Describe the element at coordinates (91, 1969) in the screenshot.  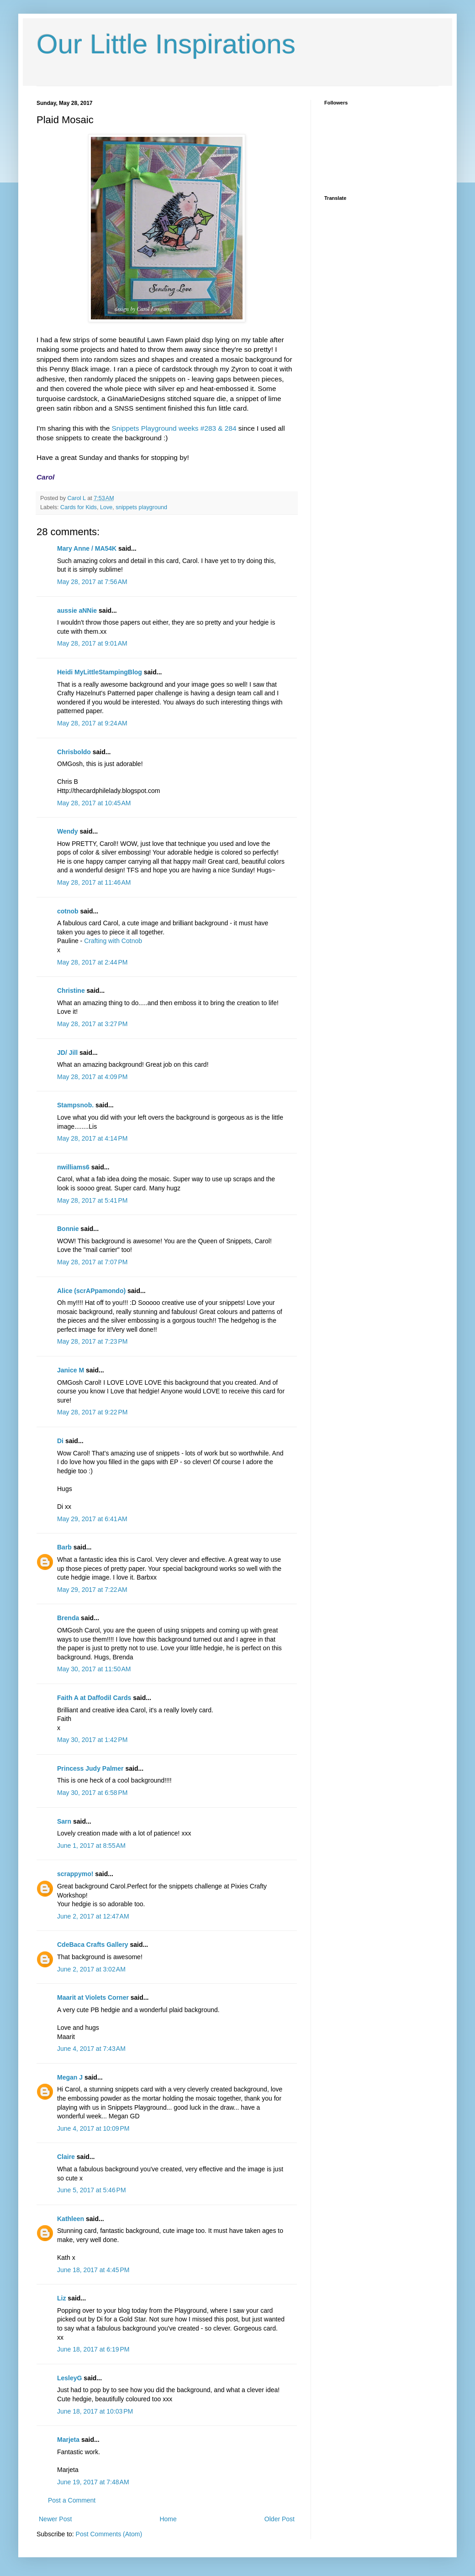
I see `June 2, 2017 at 3:02 AM` at that location.